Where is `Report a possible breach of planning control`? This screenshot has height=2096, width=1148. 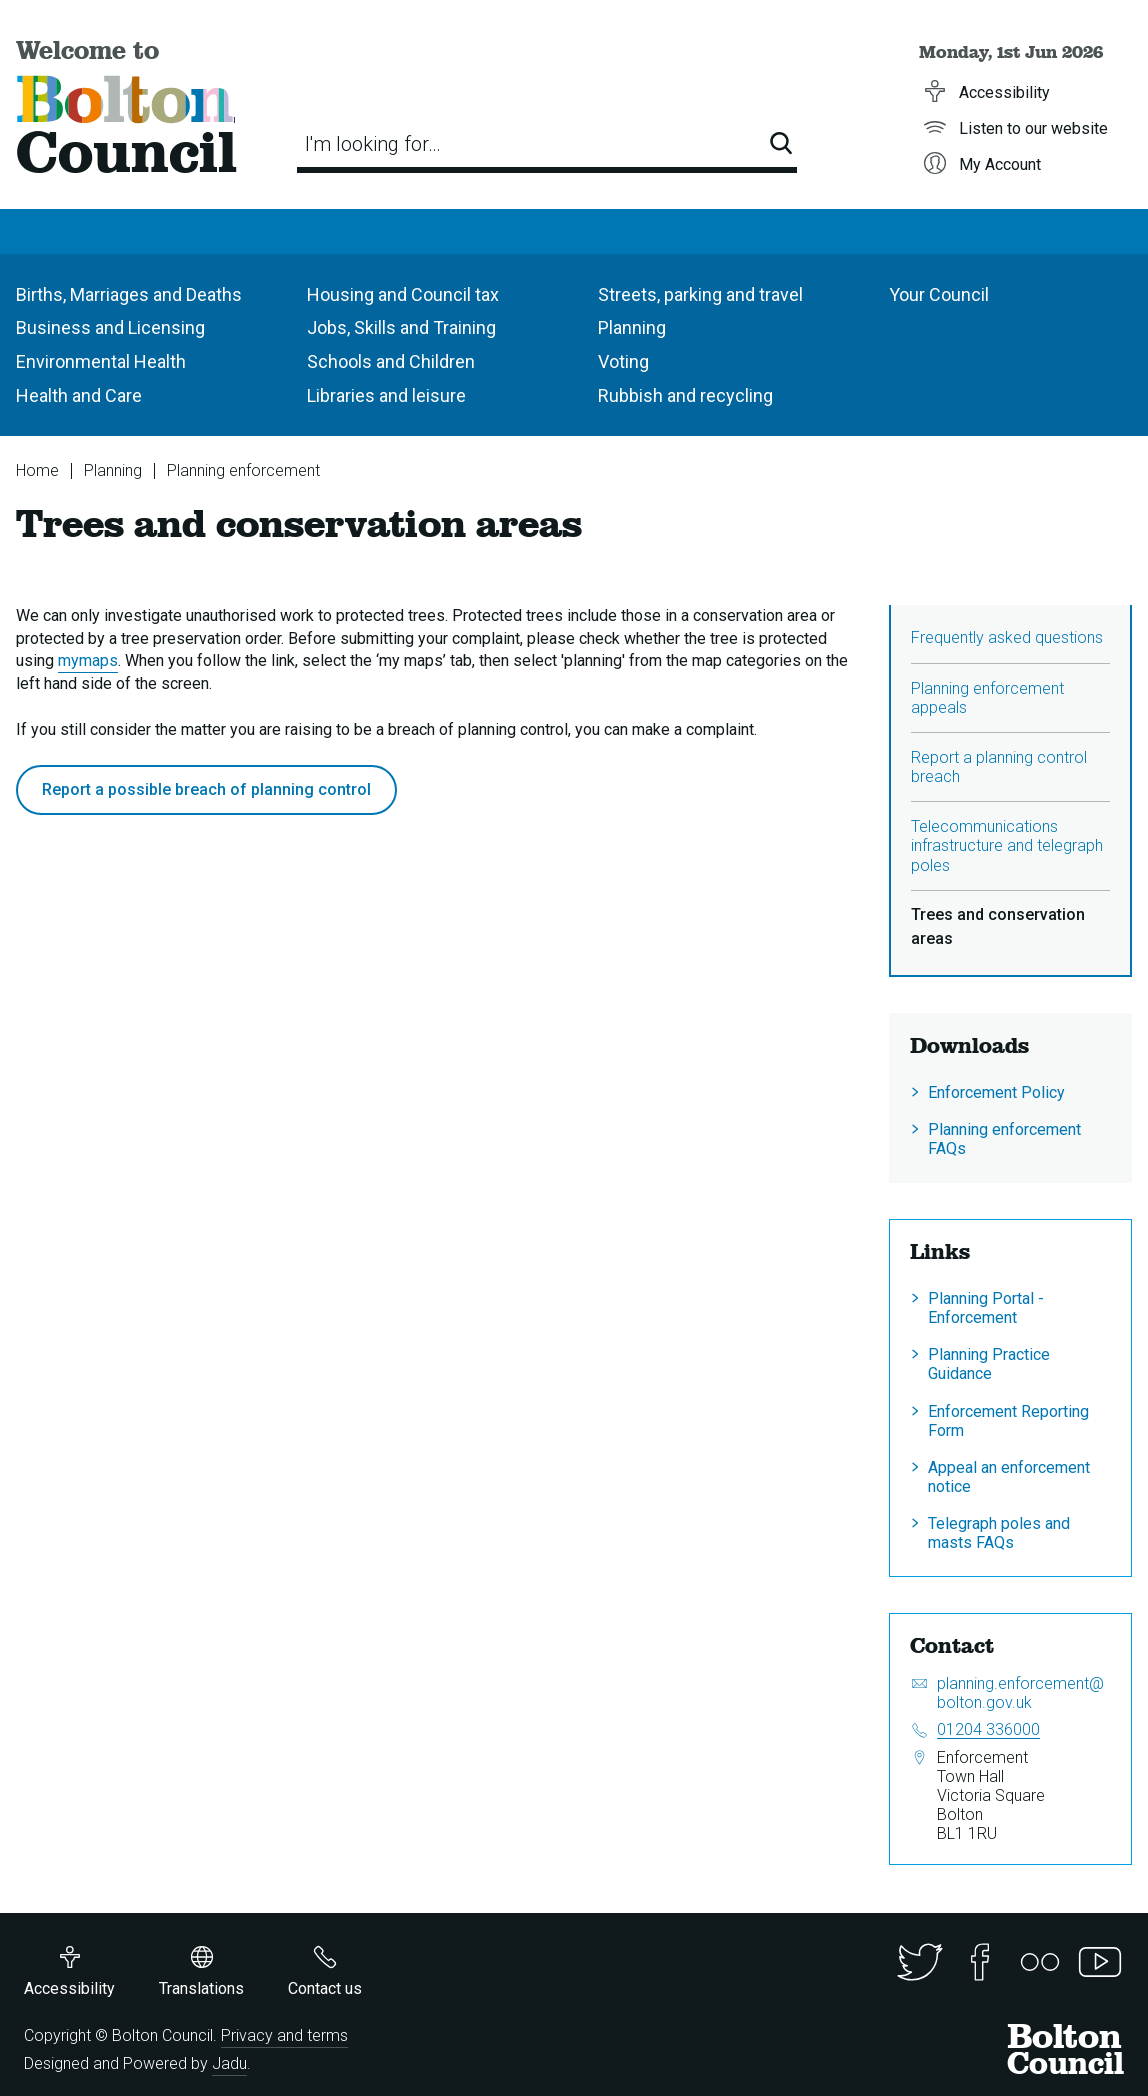 Report a possible breach of planning control is located at coordinates (206, 789).